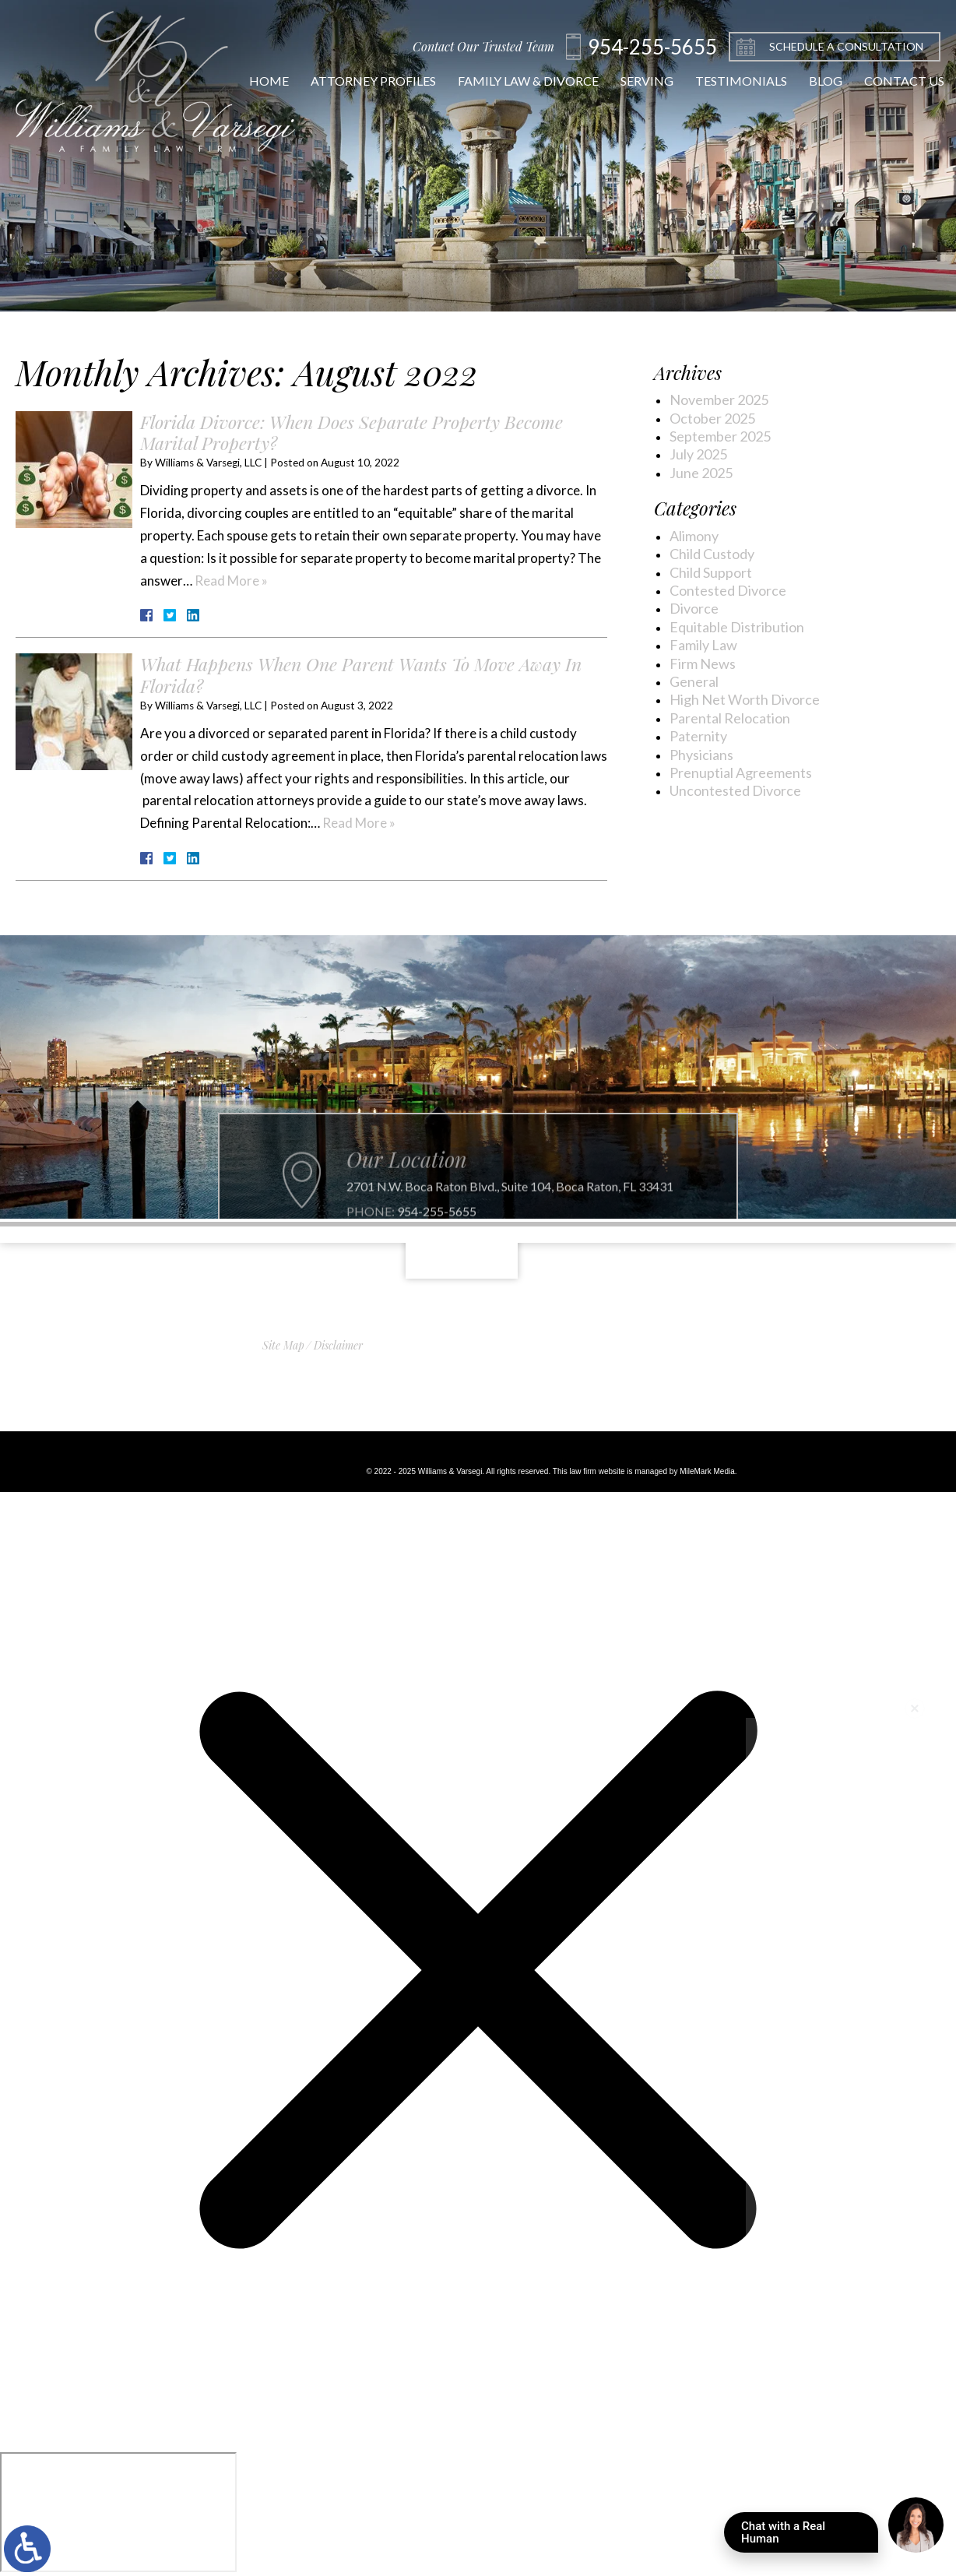 Image resolution: width=956 pixels, height=2576 pixels. I want to click on Florida Divorce: When Does Separate Property Become Marital Property?, so click(351, 433).